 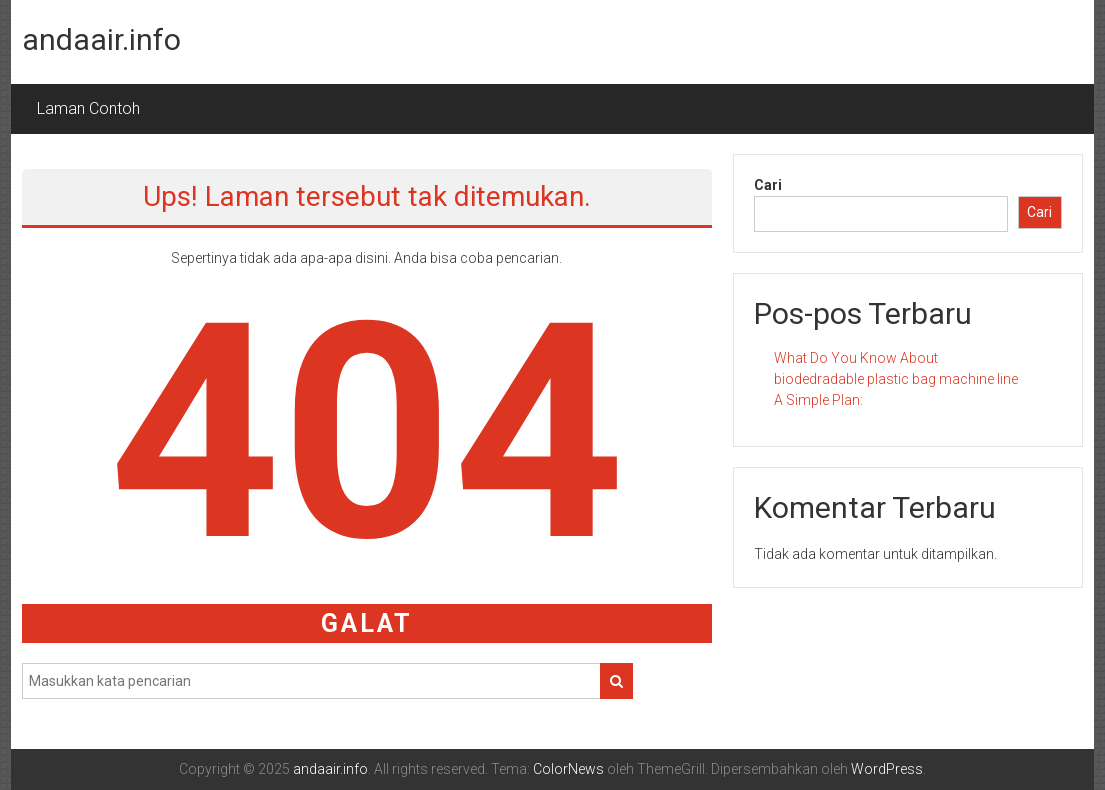 What do you see at coordinates (856, 358) in the screenshot?
I see `What Do You Know About` at bounding box center [856, 358].